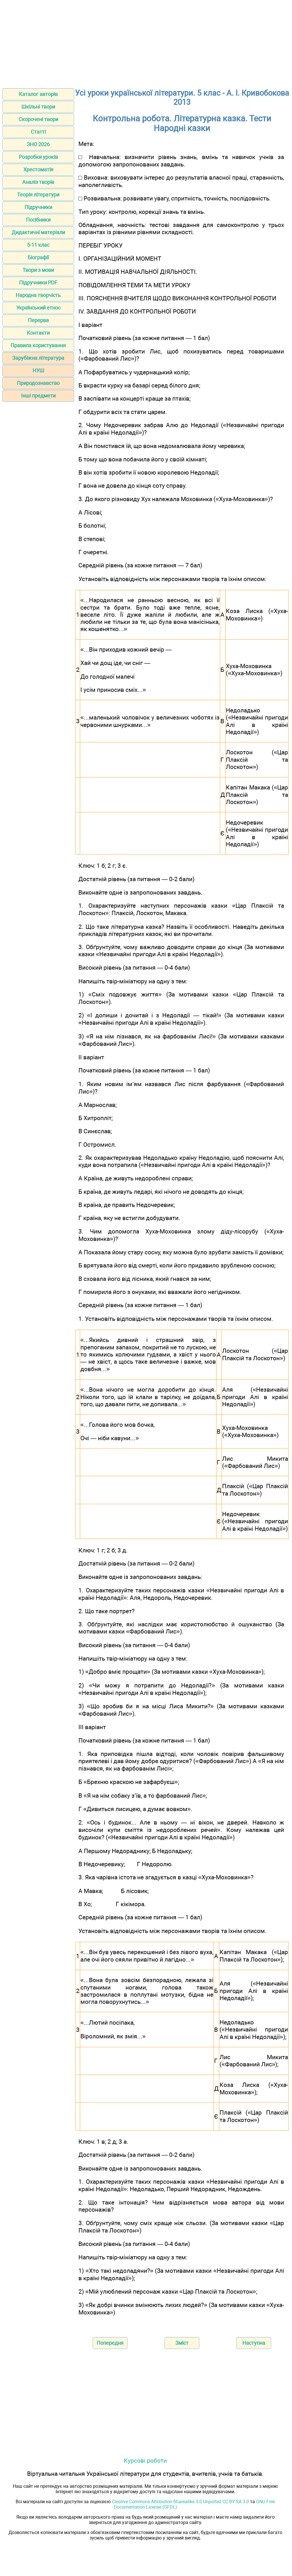 This screenshot has width=292, height=2576. I want to click on Підручники PDF, so click(38, 283).